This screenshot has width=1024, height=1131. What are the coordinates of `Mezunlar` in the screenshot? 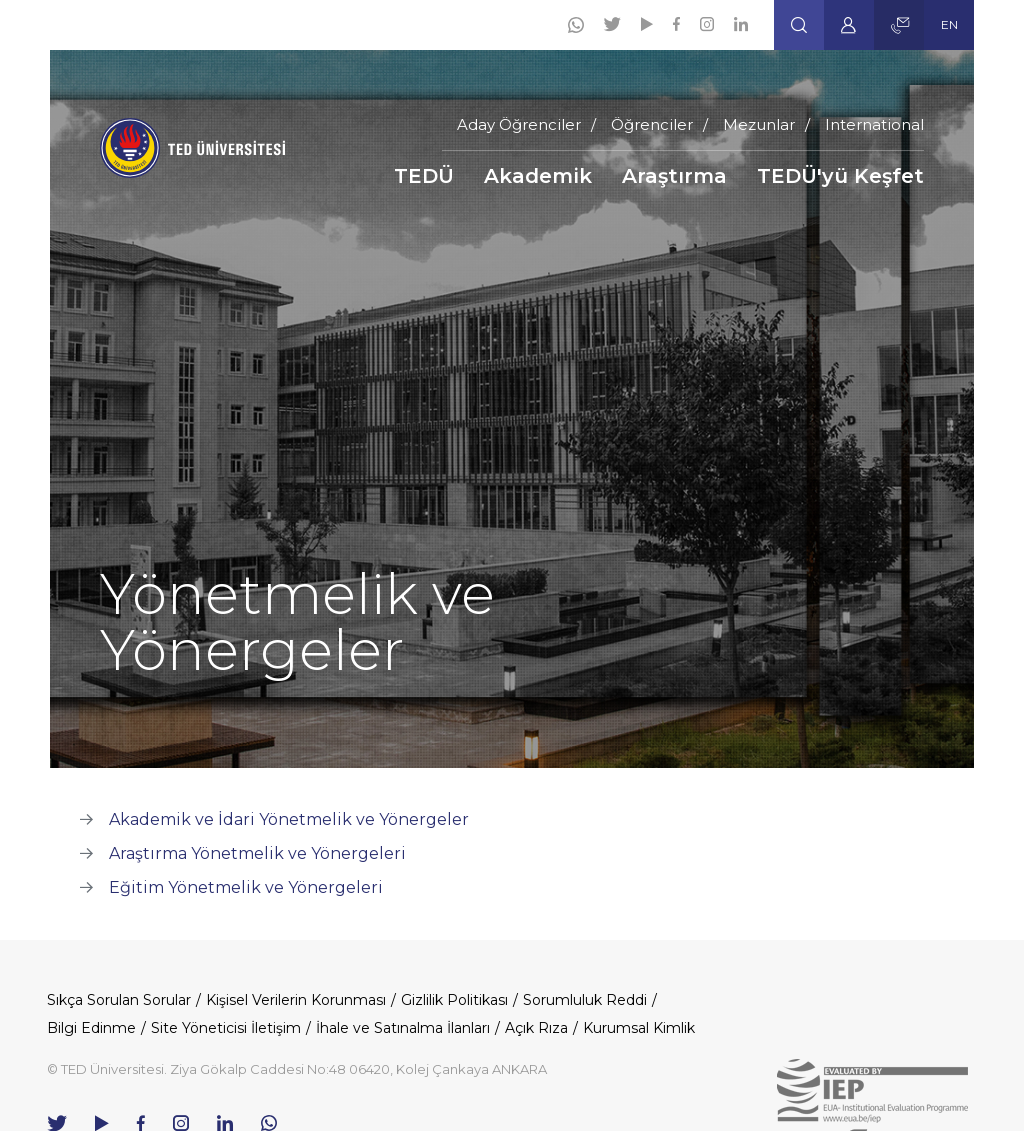 It's located at (759, 124).